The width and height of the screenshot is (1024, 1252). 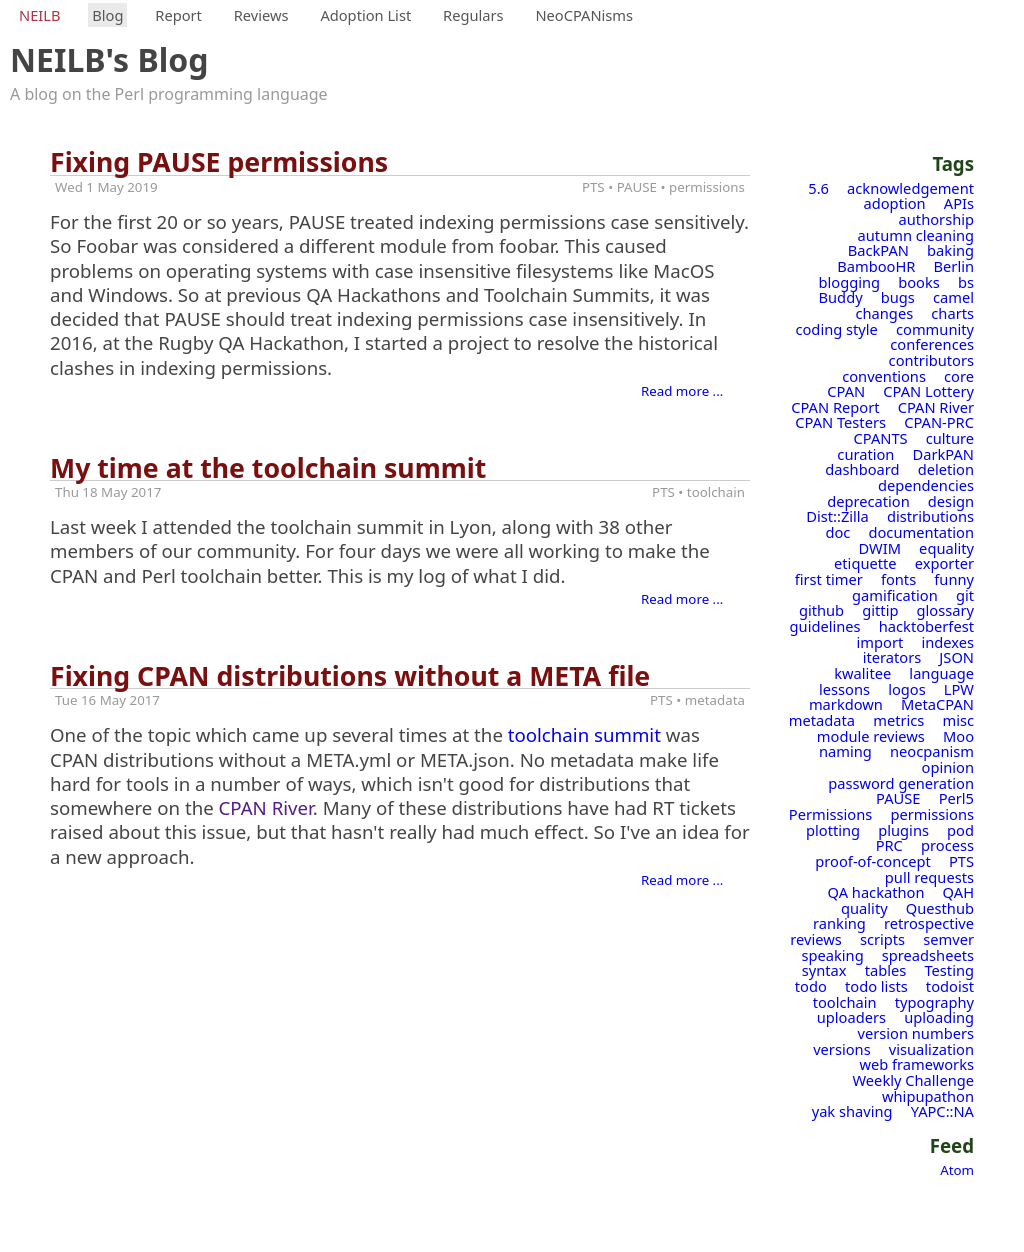 What do you see at coordinates (926, 485) in the screenshot?
I see `dependencies` at bounding box center [926, 485].